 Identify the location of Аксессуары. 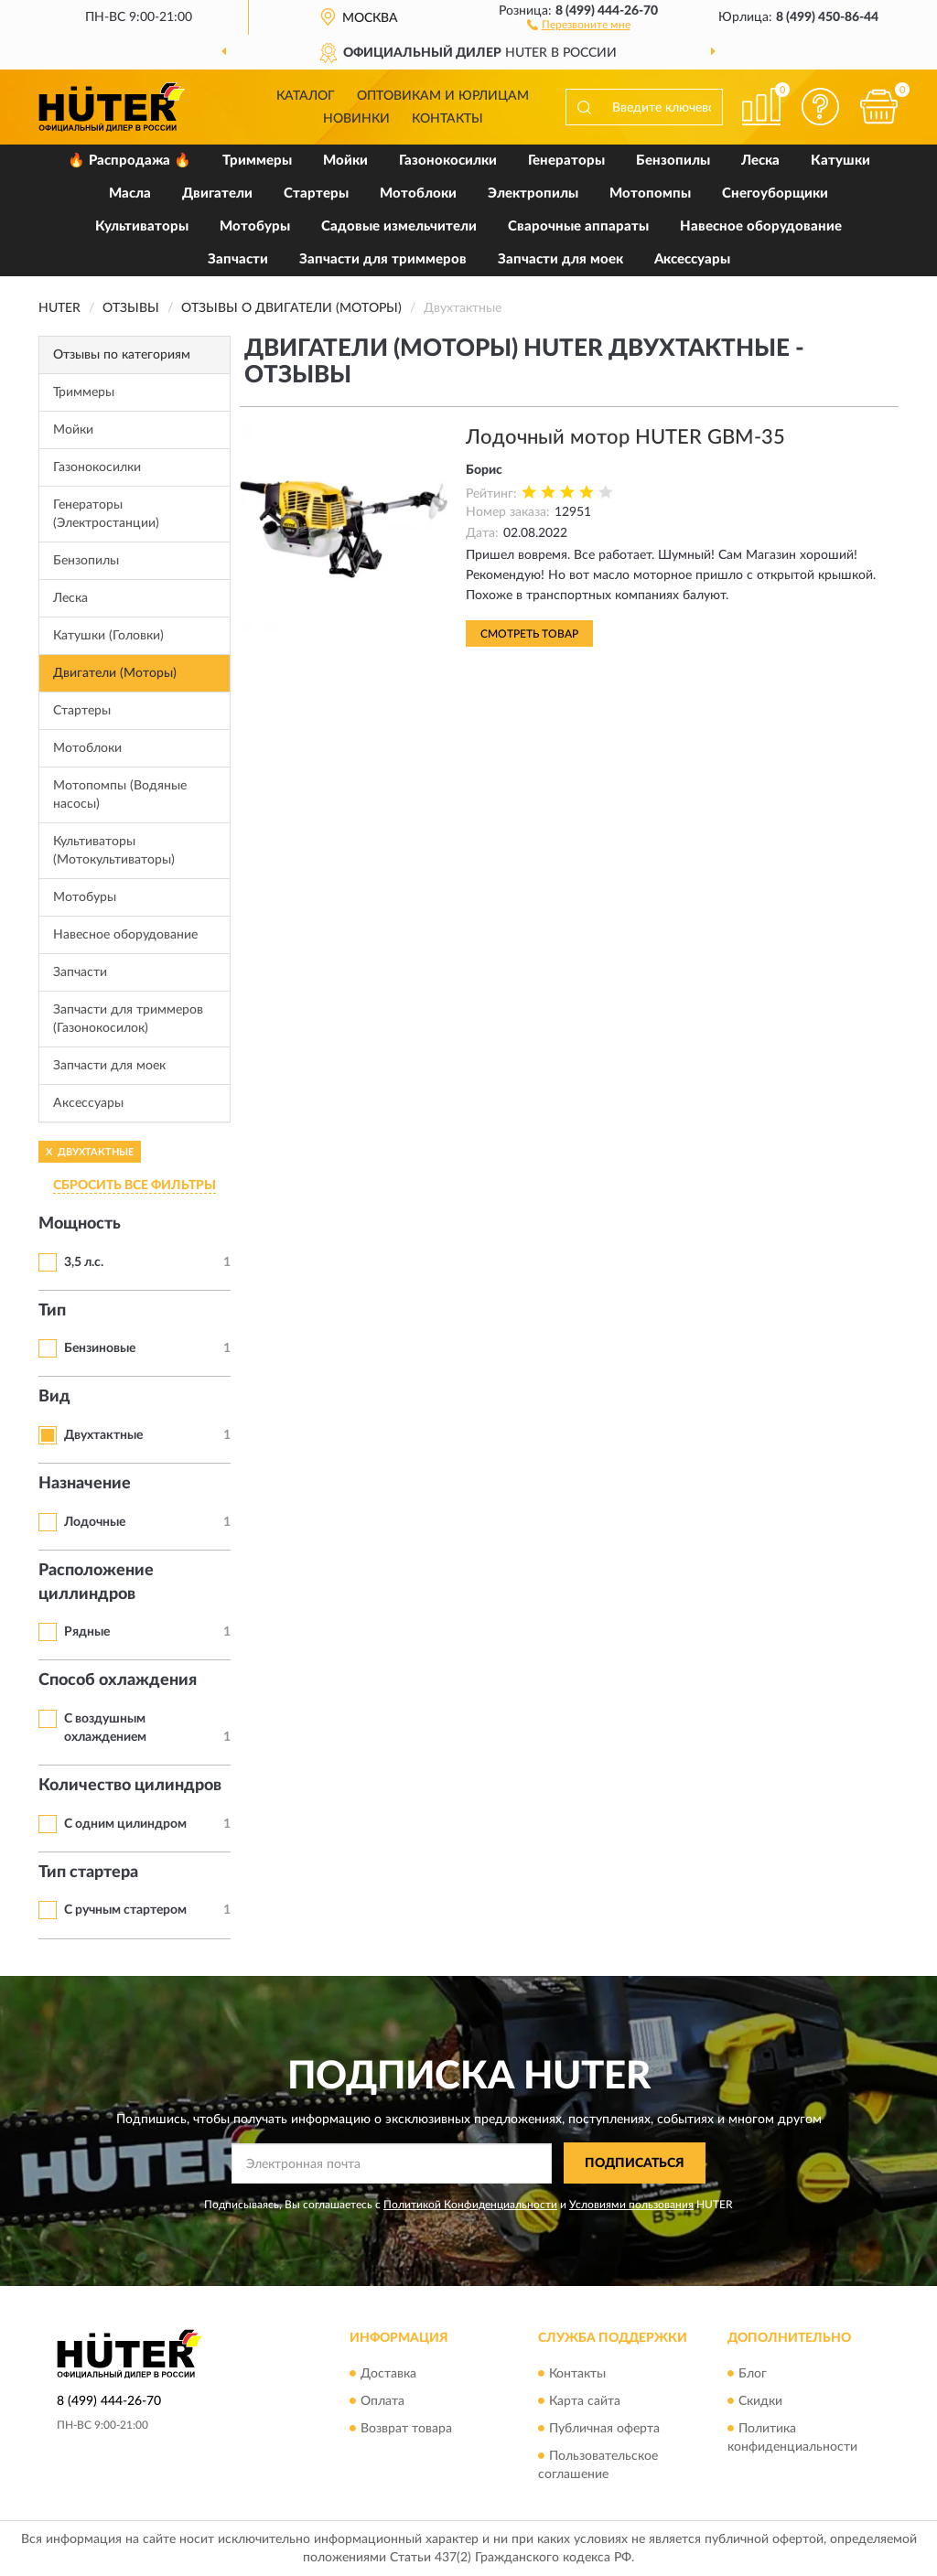
(692, 259).